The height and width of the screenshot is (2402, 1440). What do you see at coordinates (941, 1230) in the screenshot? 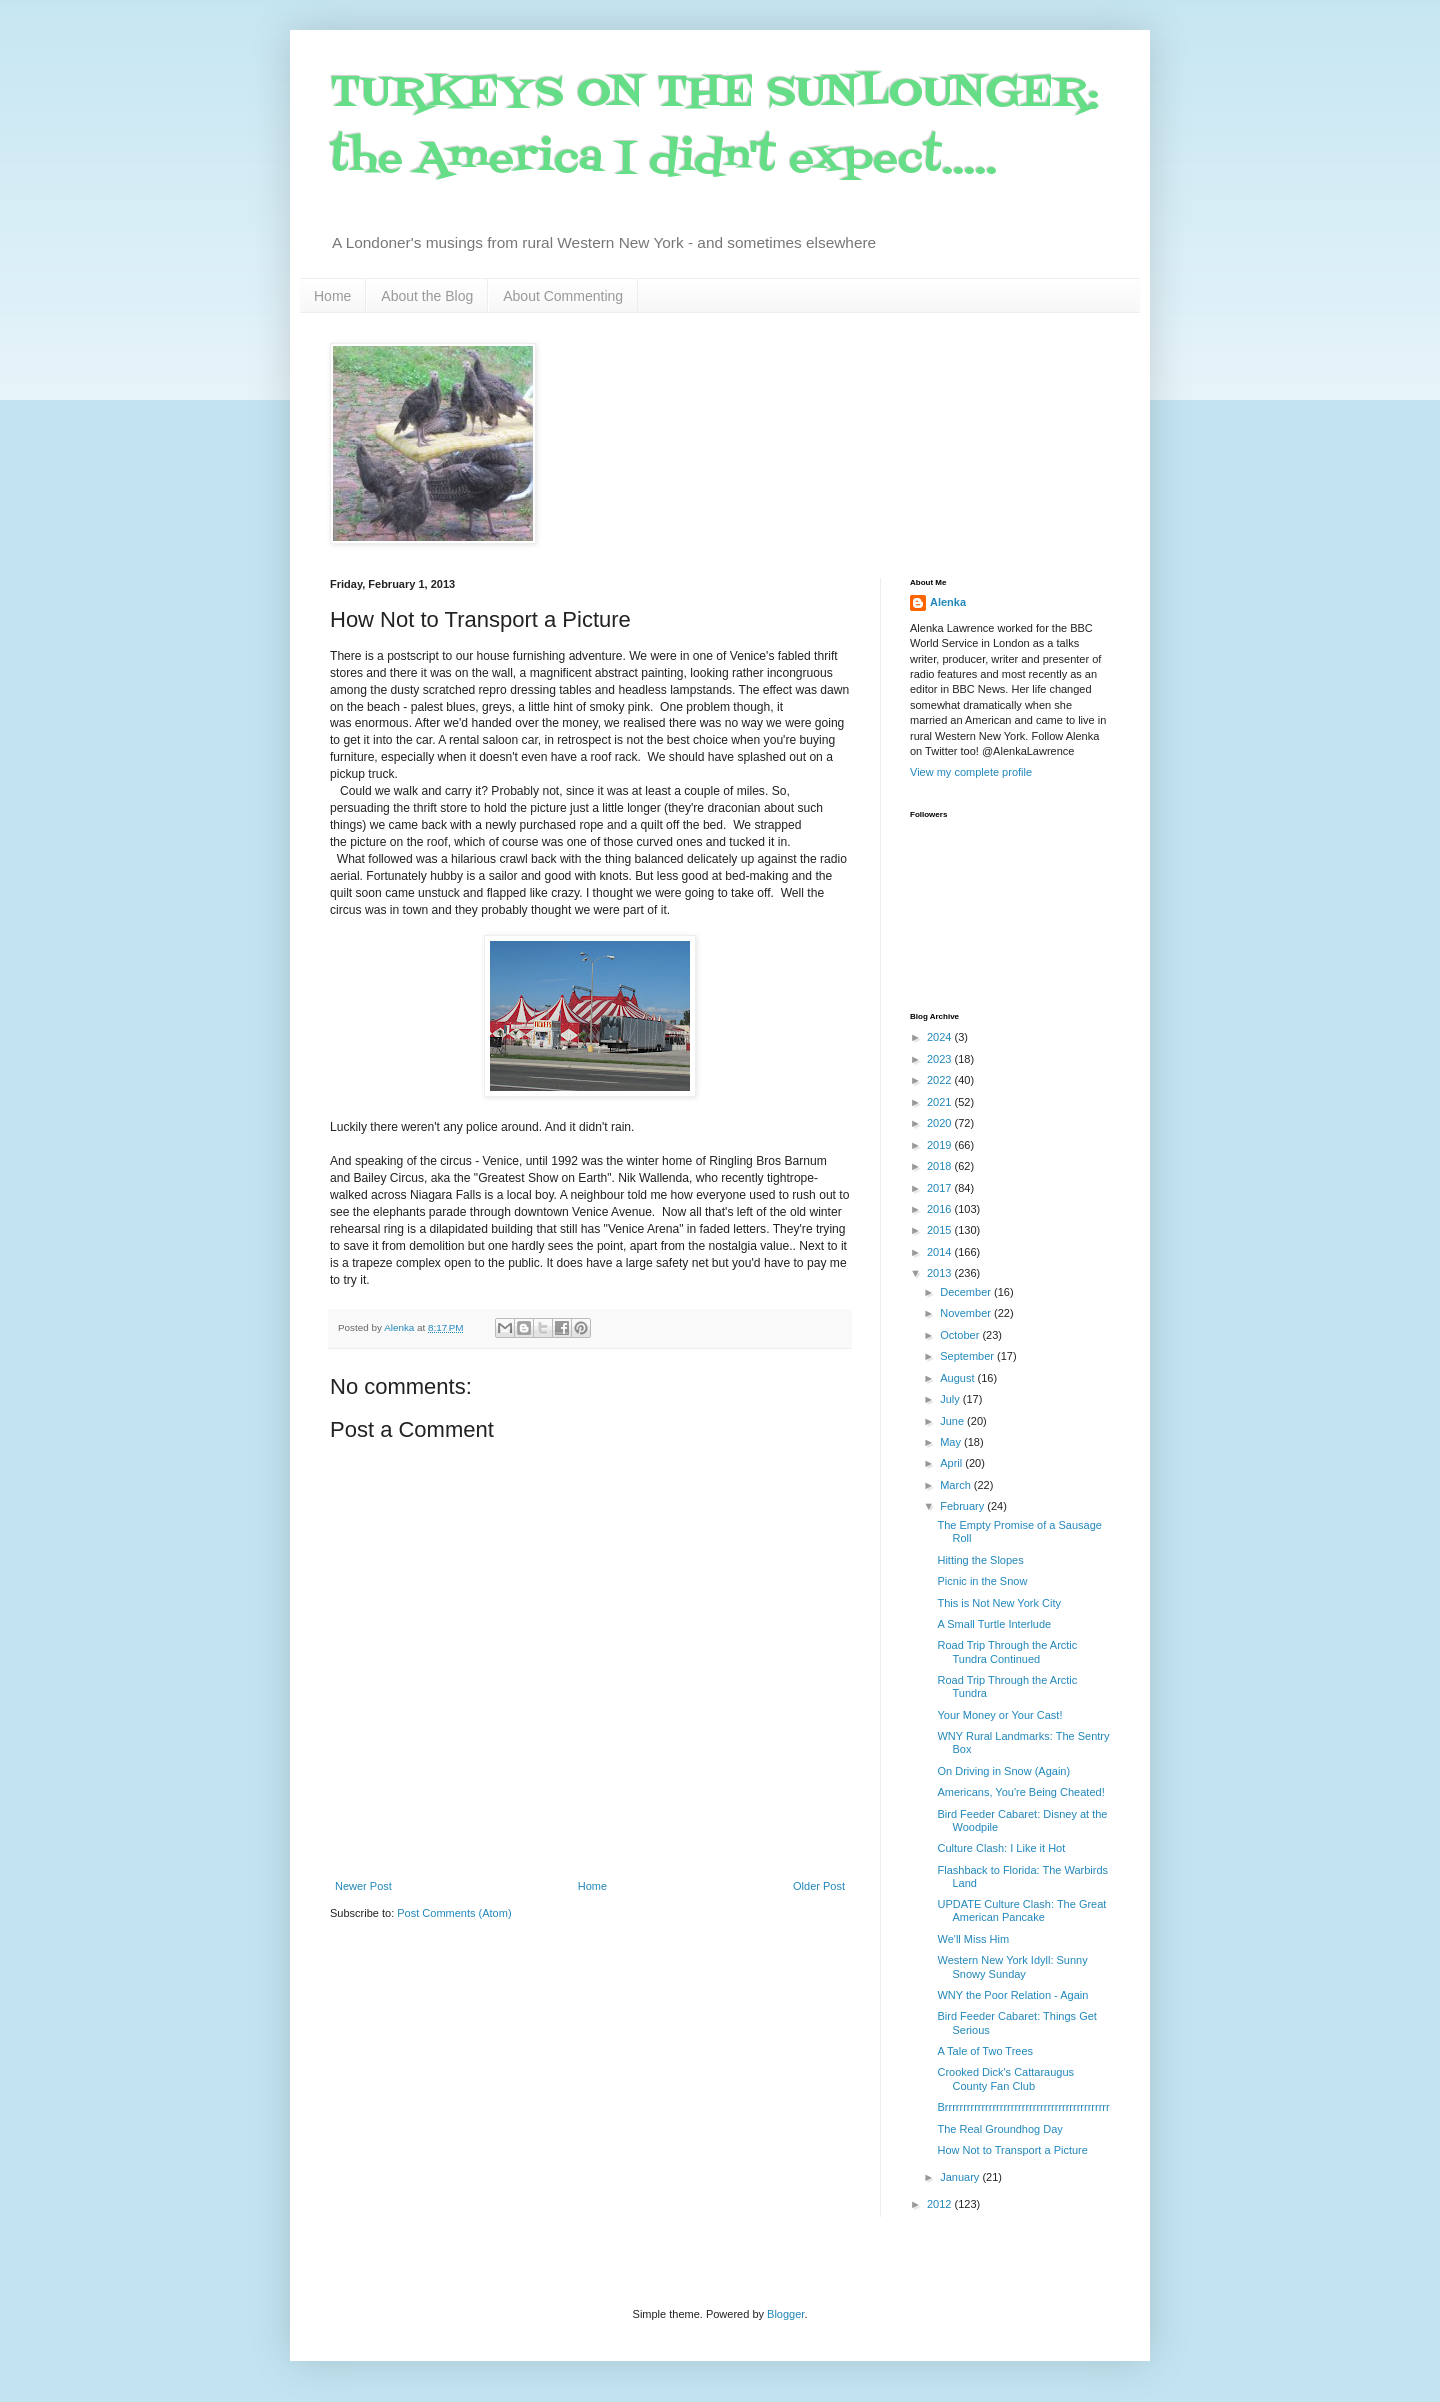
I see `2015` at bounding box center [941, 1230].